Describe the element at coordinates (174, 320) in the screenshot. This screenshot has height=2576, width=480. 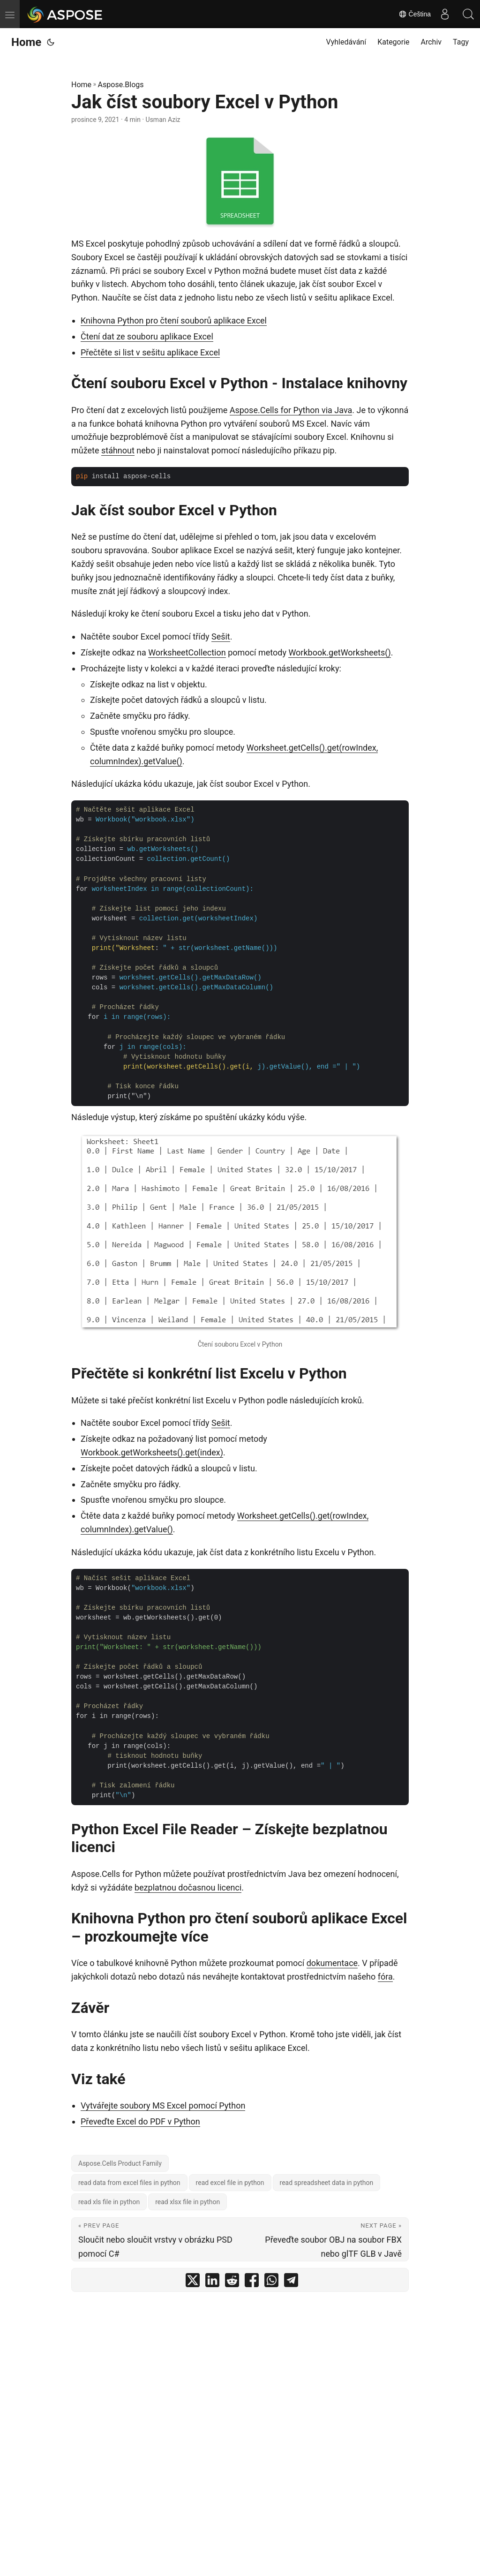
I see `Knihovna Python pro čtení souborů aplikace Excel` at that location.